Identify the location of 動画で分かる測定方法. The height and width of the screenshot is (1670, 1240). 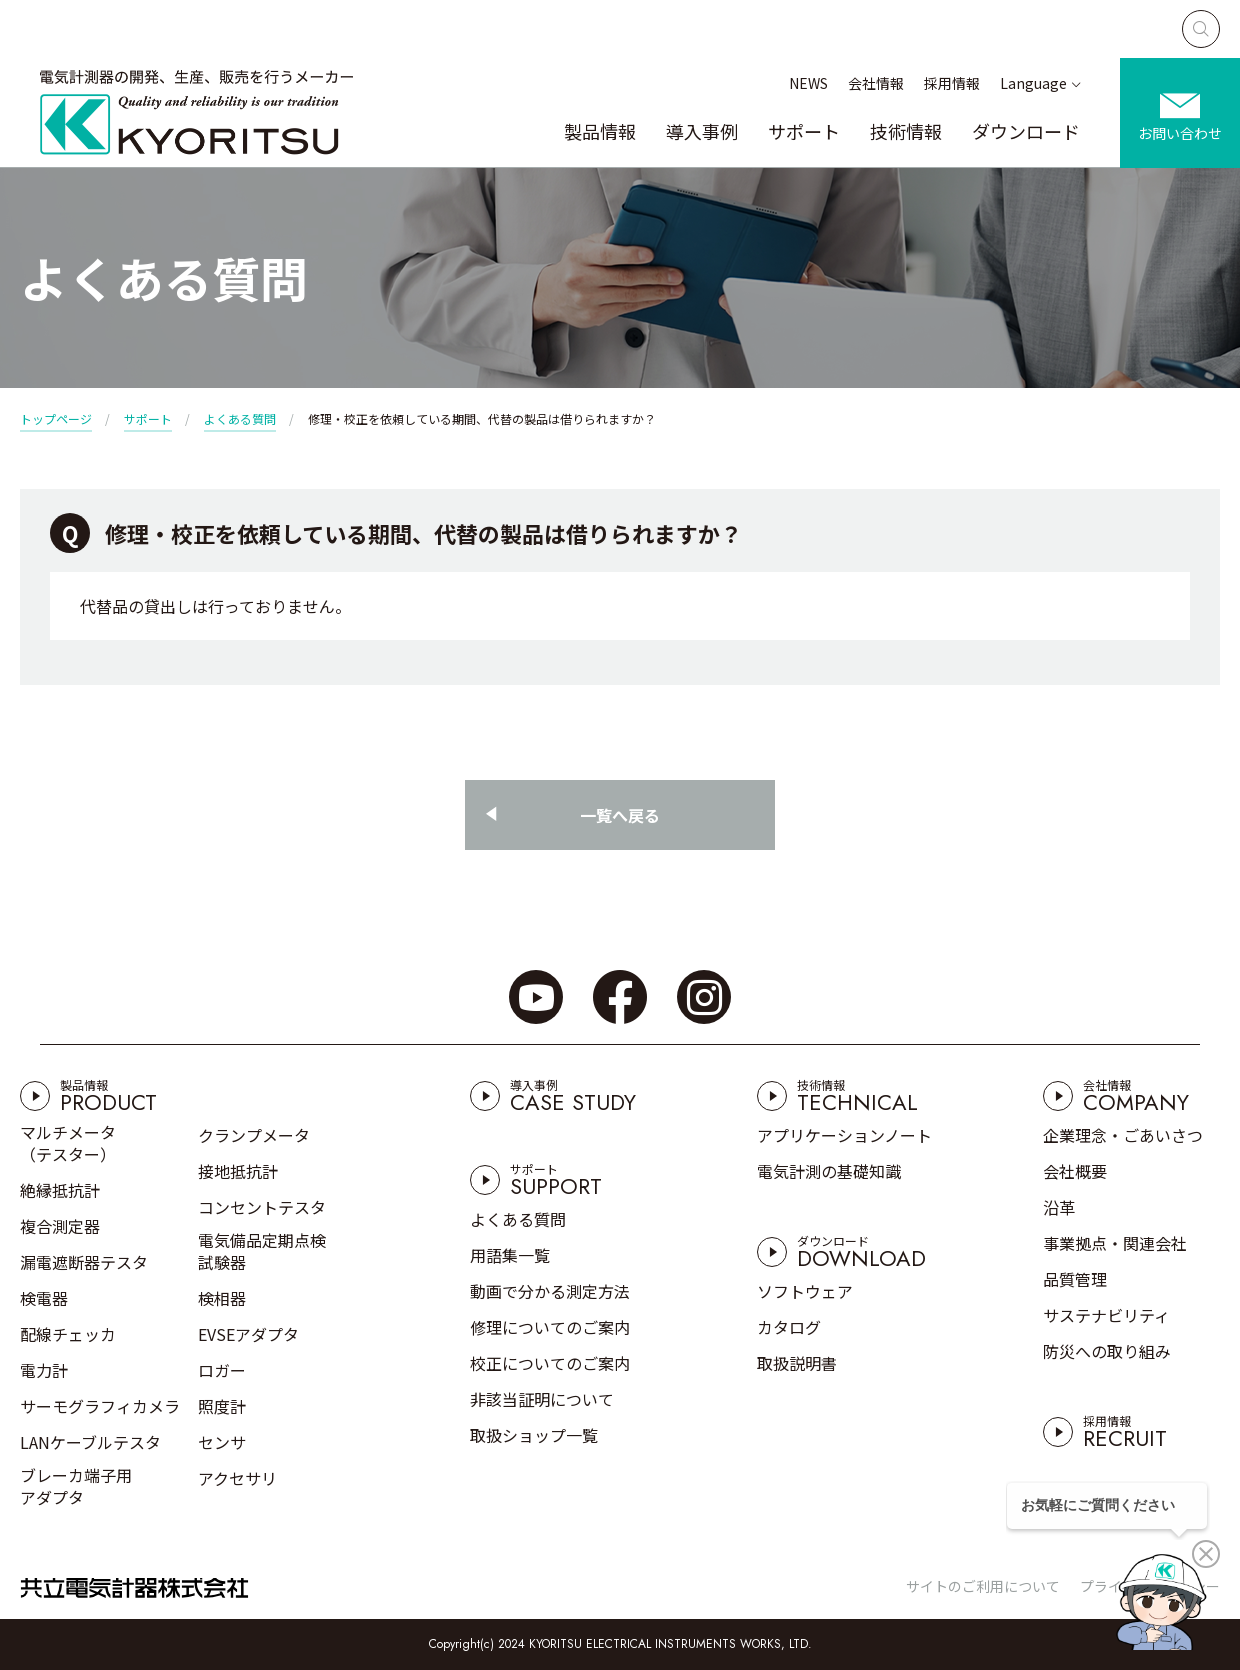
(550, 1291).